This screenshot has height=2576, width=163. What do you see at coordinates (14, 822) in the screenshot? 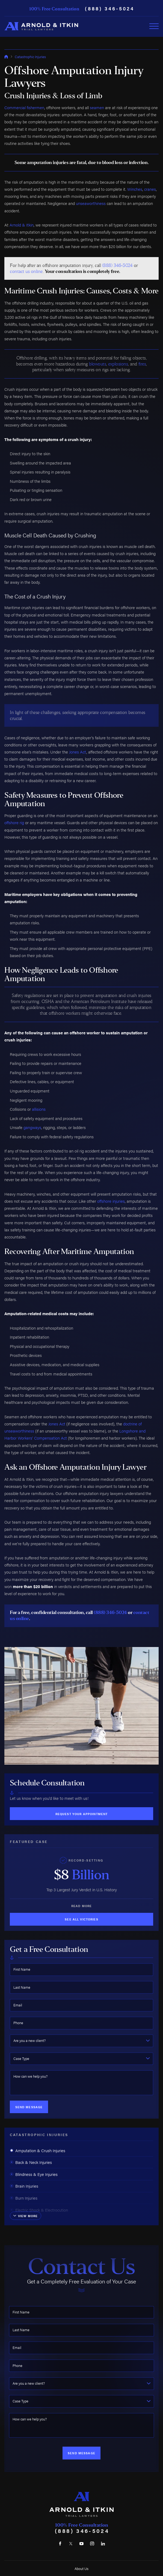
I see `offshore rig` at bounding box center [14, 822].